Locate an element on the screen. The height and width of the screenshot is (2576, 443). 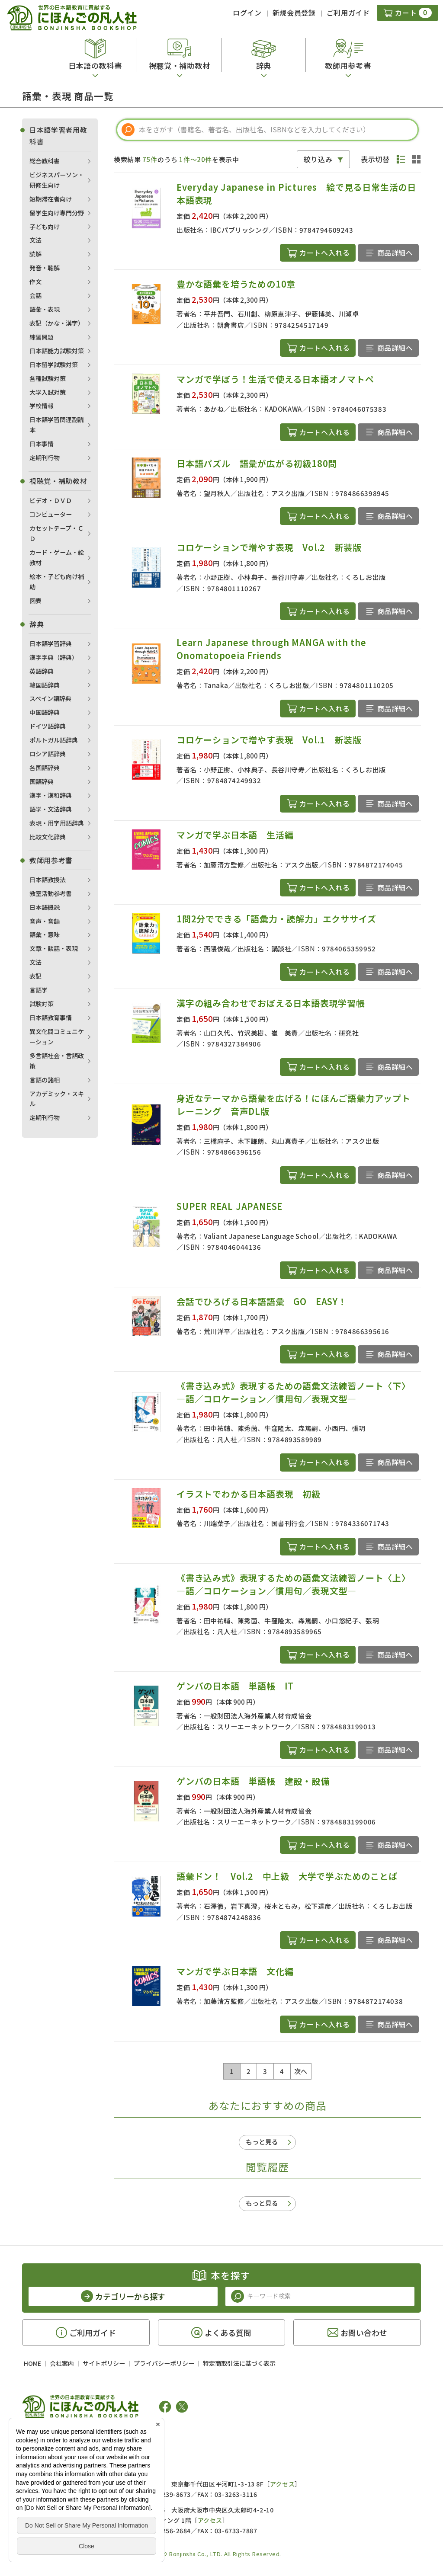
英語辞典 is located at coordinates (41, 671).